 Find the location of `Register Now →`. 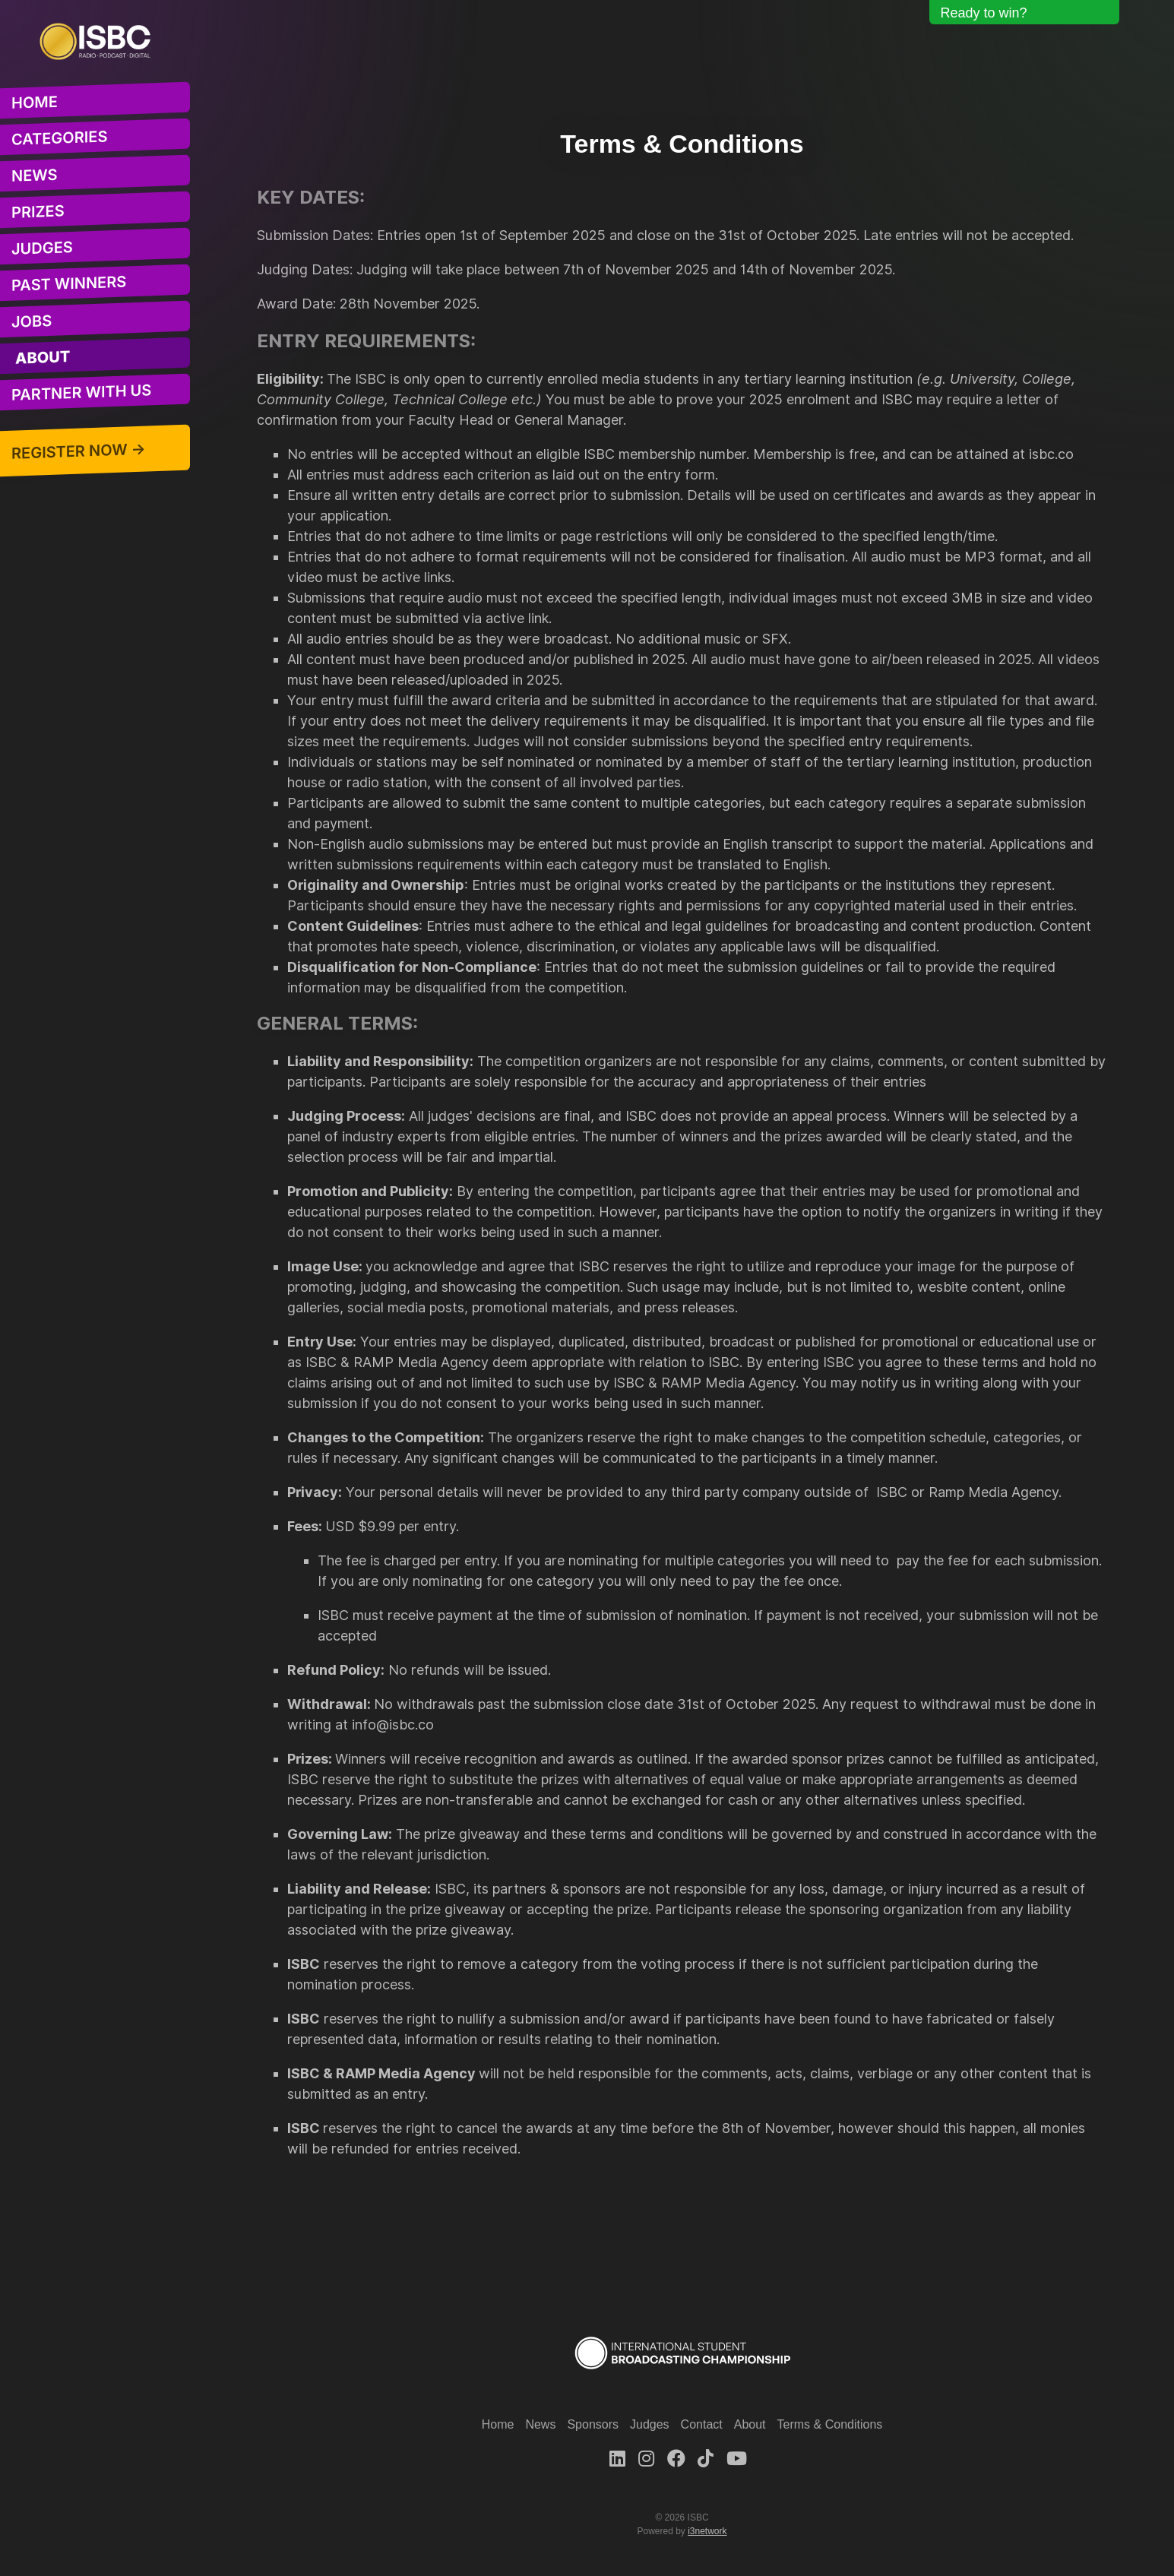

Register Now → is located at coordinates (78, 450).